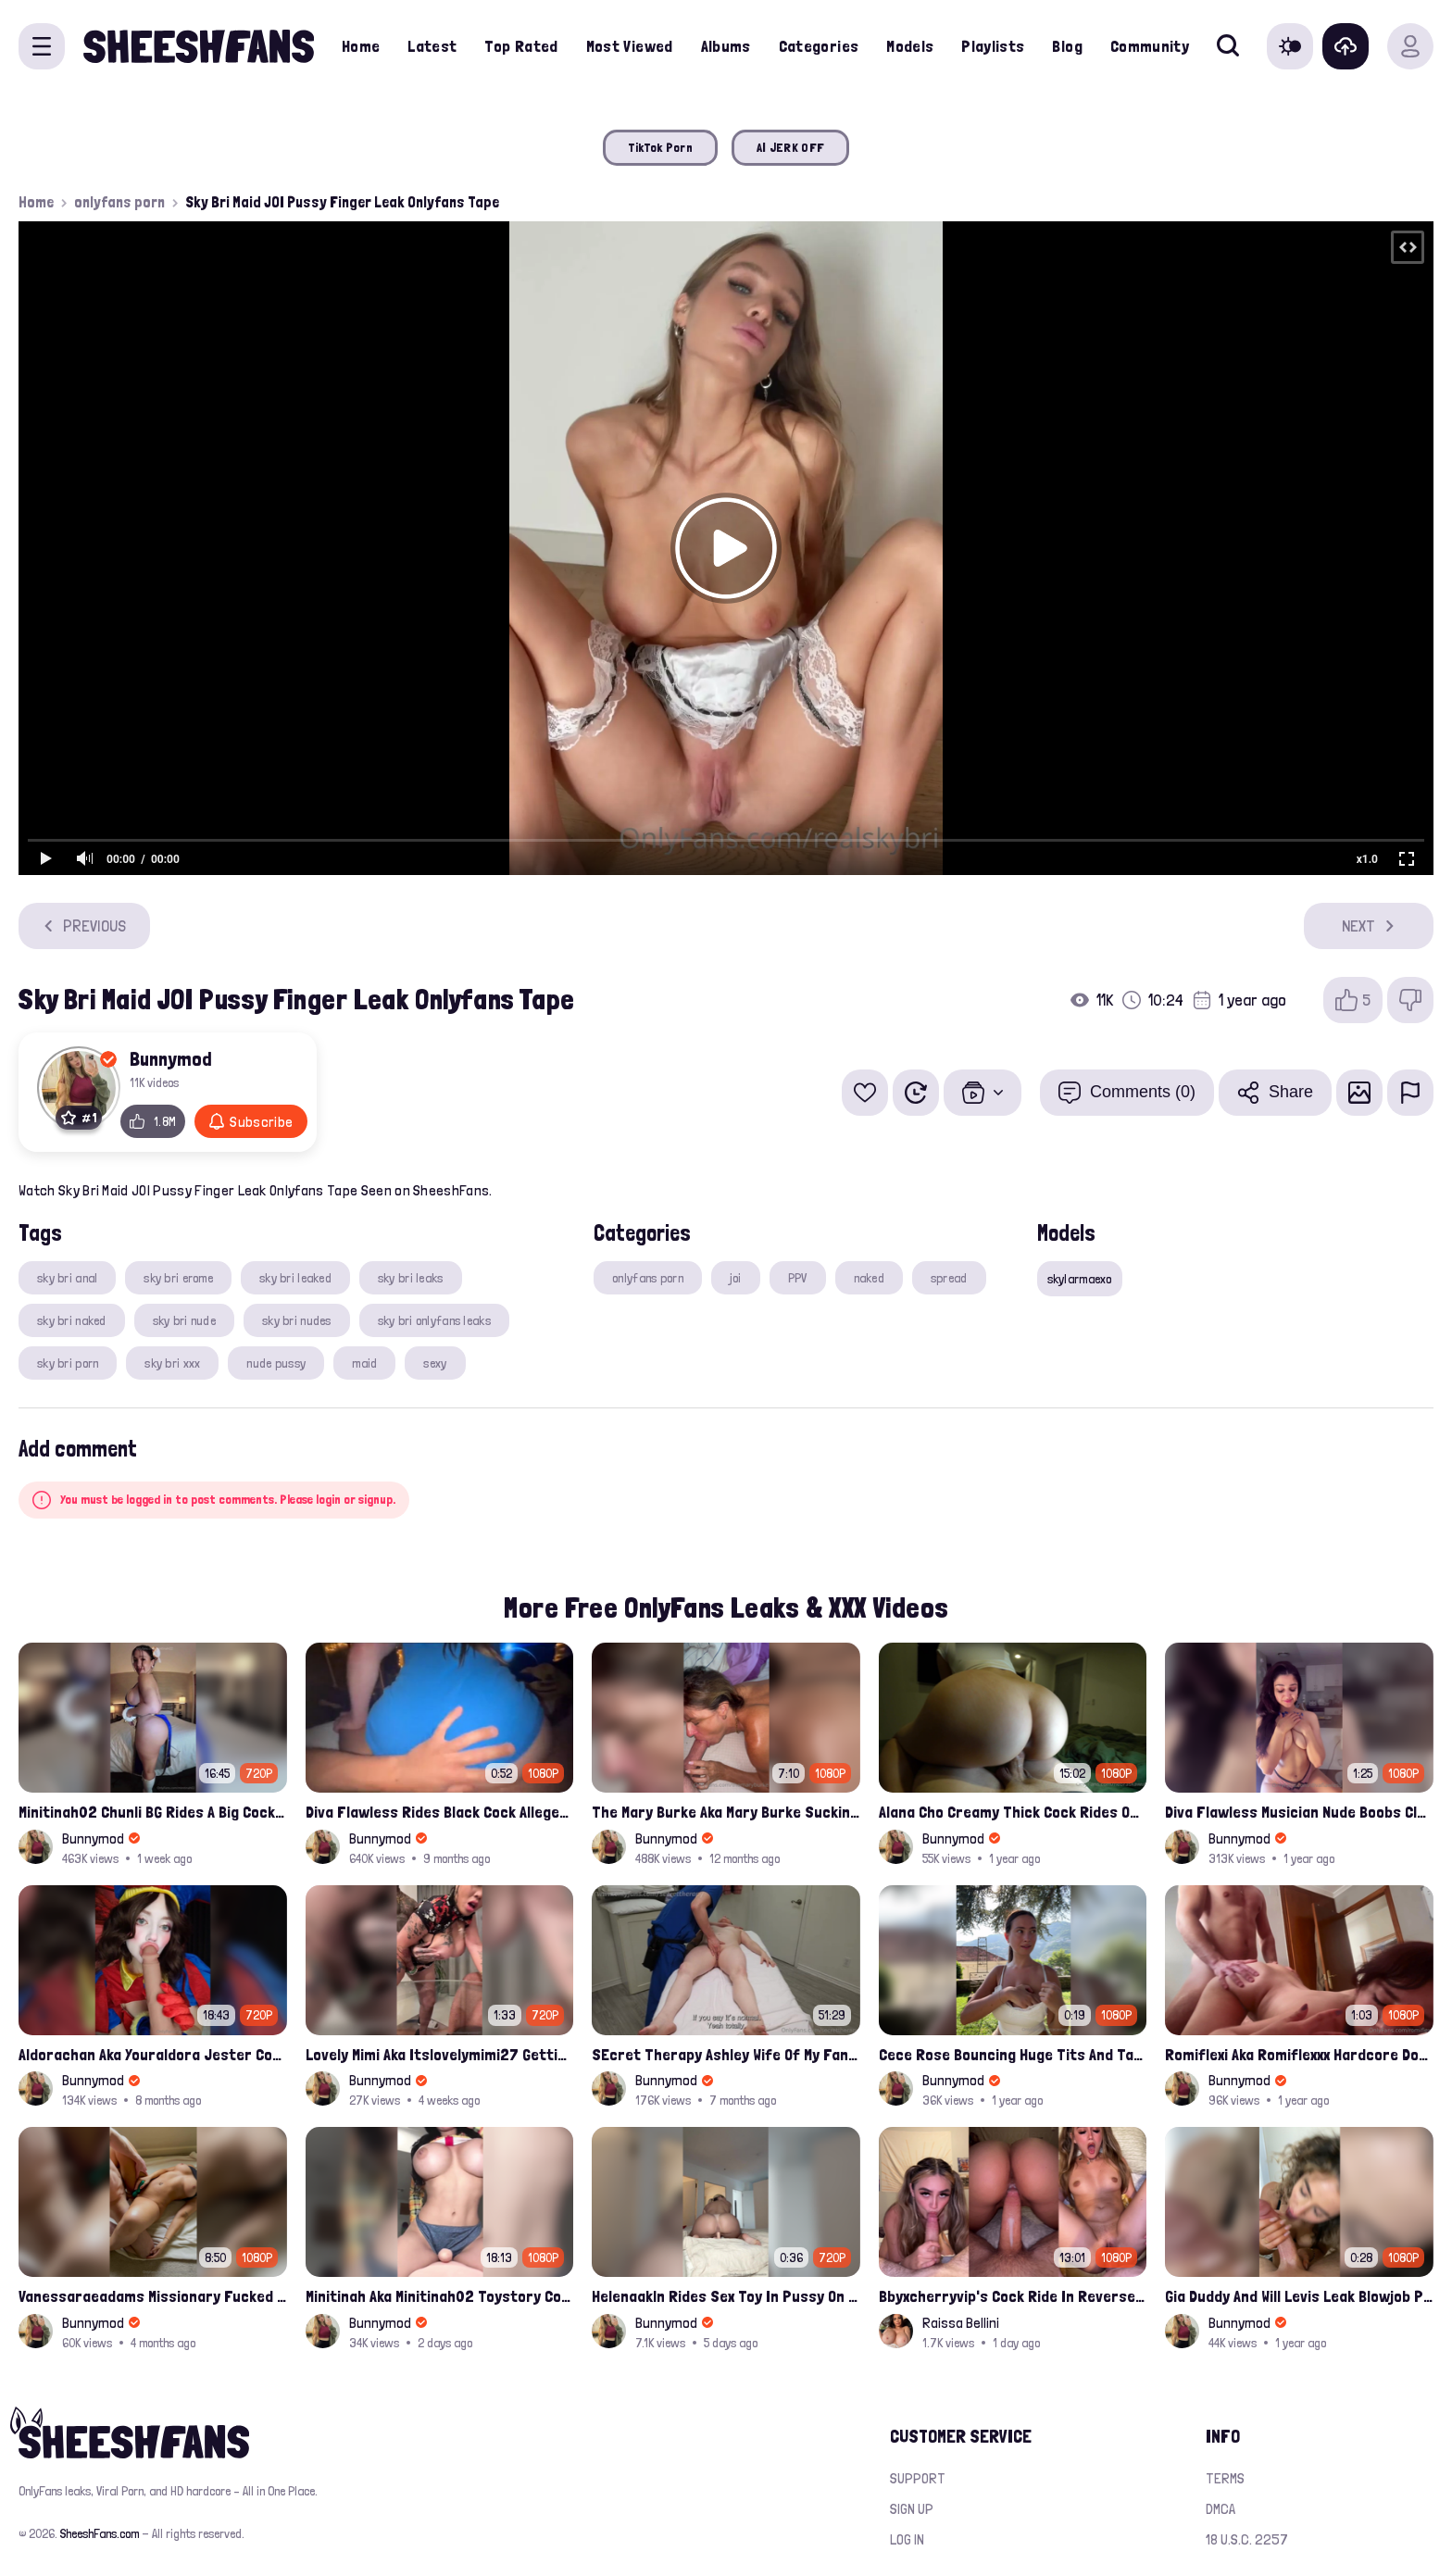  What do you see at coordinates (295, 1277) in the screenshot?
I see `sky bri leaked` at bounding box center [295, 1277].